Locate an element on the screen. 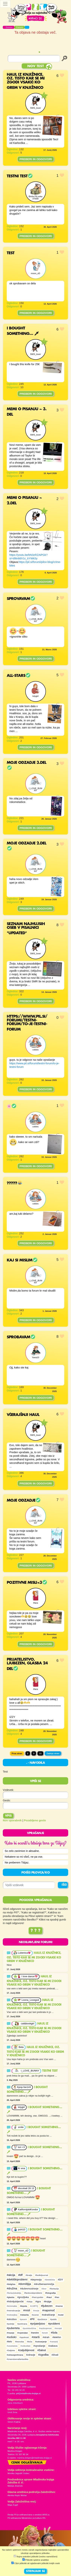 This screenshot has height=2576, width=71. #duševnozdravje is located at coordinates (29, 2288).